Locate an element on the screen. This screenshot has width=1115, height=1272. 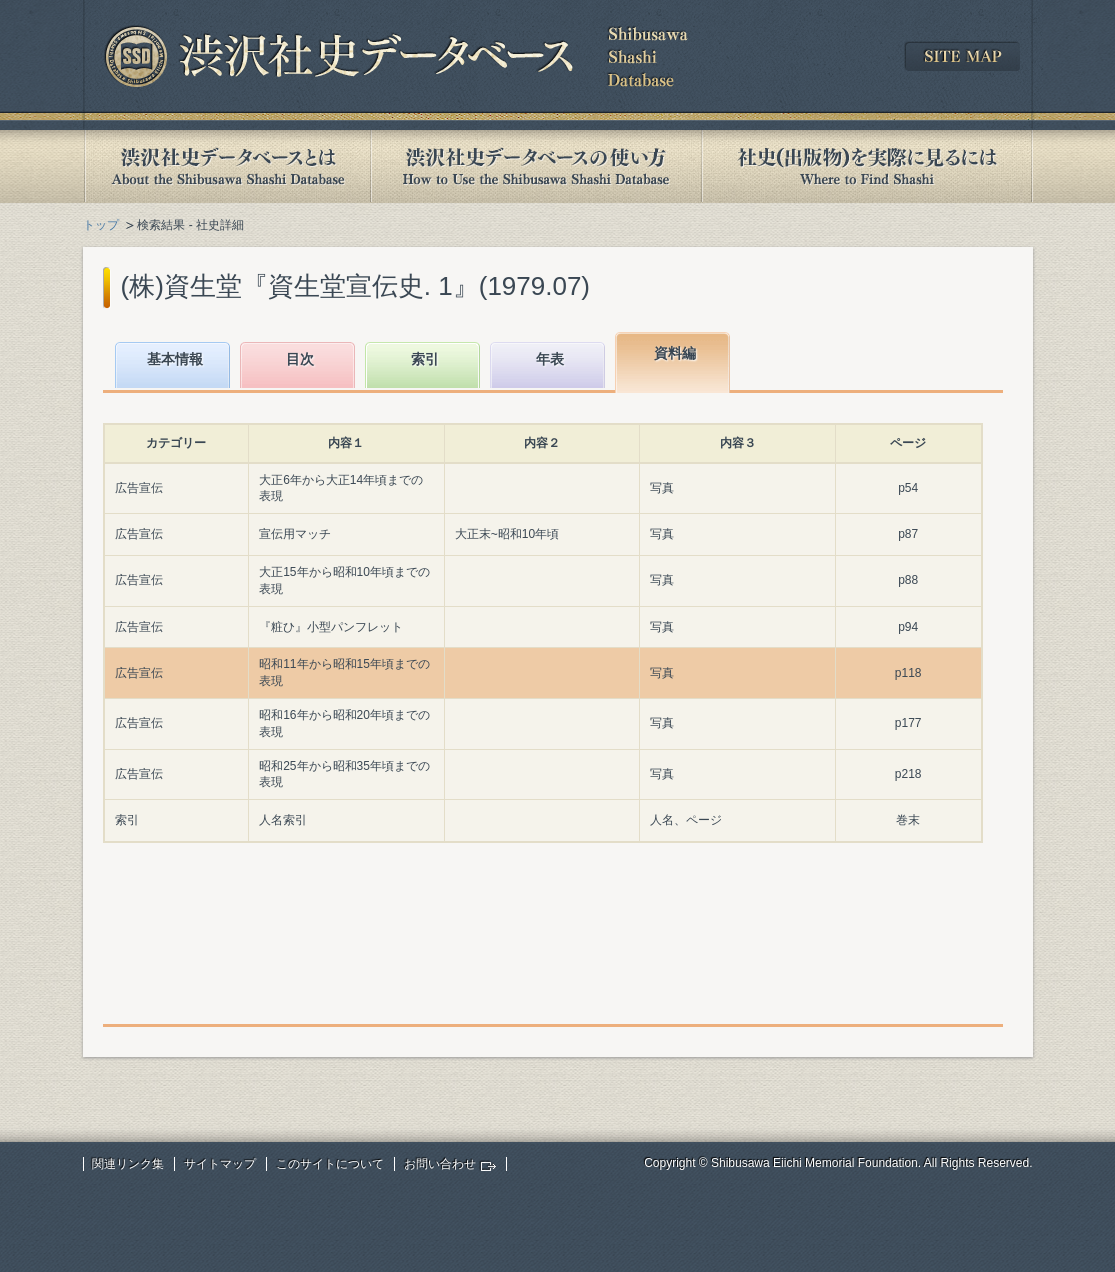
お問い合わせ is located at coordinates (440, 1164).